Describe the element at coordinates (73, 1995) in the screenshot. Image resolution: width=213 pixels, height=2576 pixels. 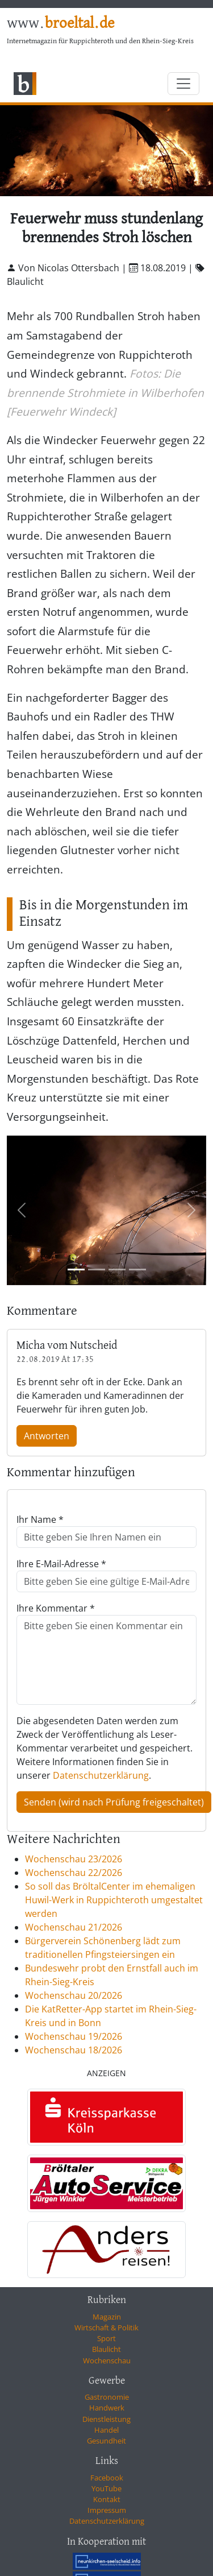
I see `Wochenschau 20/2026` at that location.